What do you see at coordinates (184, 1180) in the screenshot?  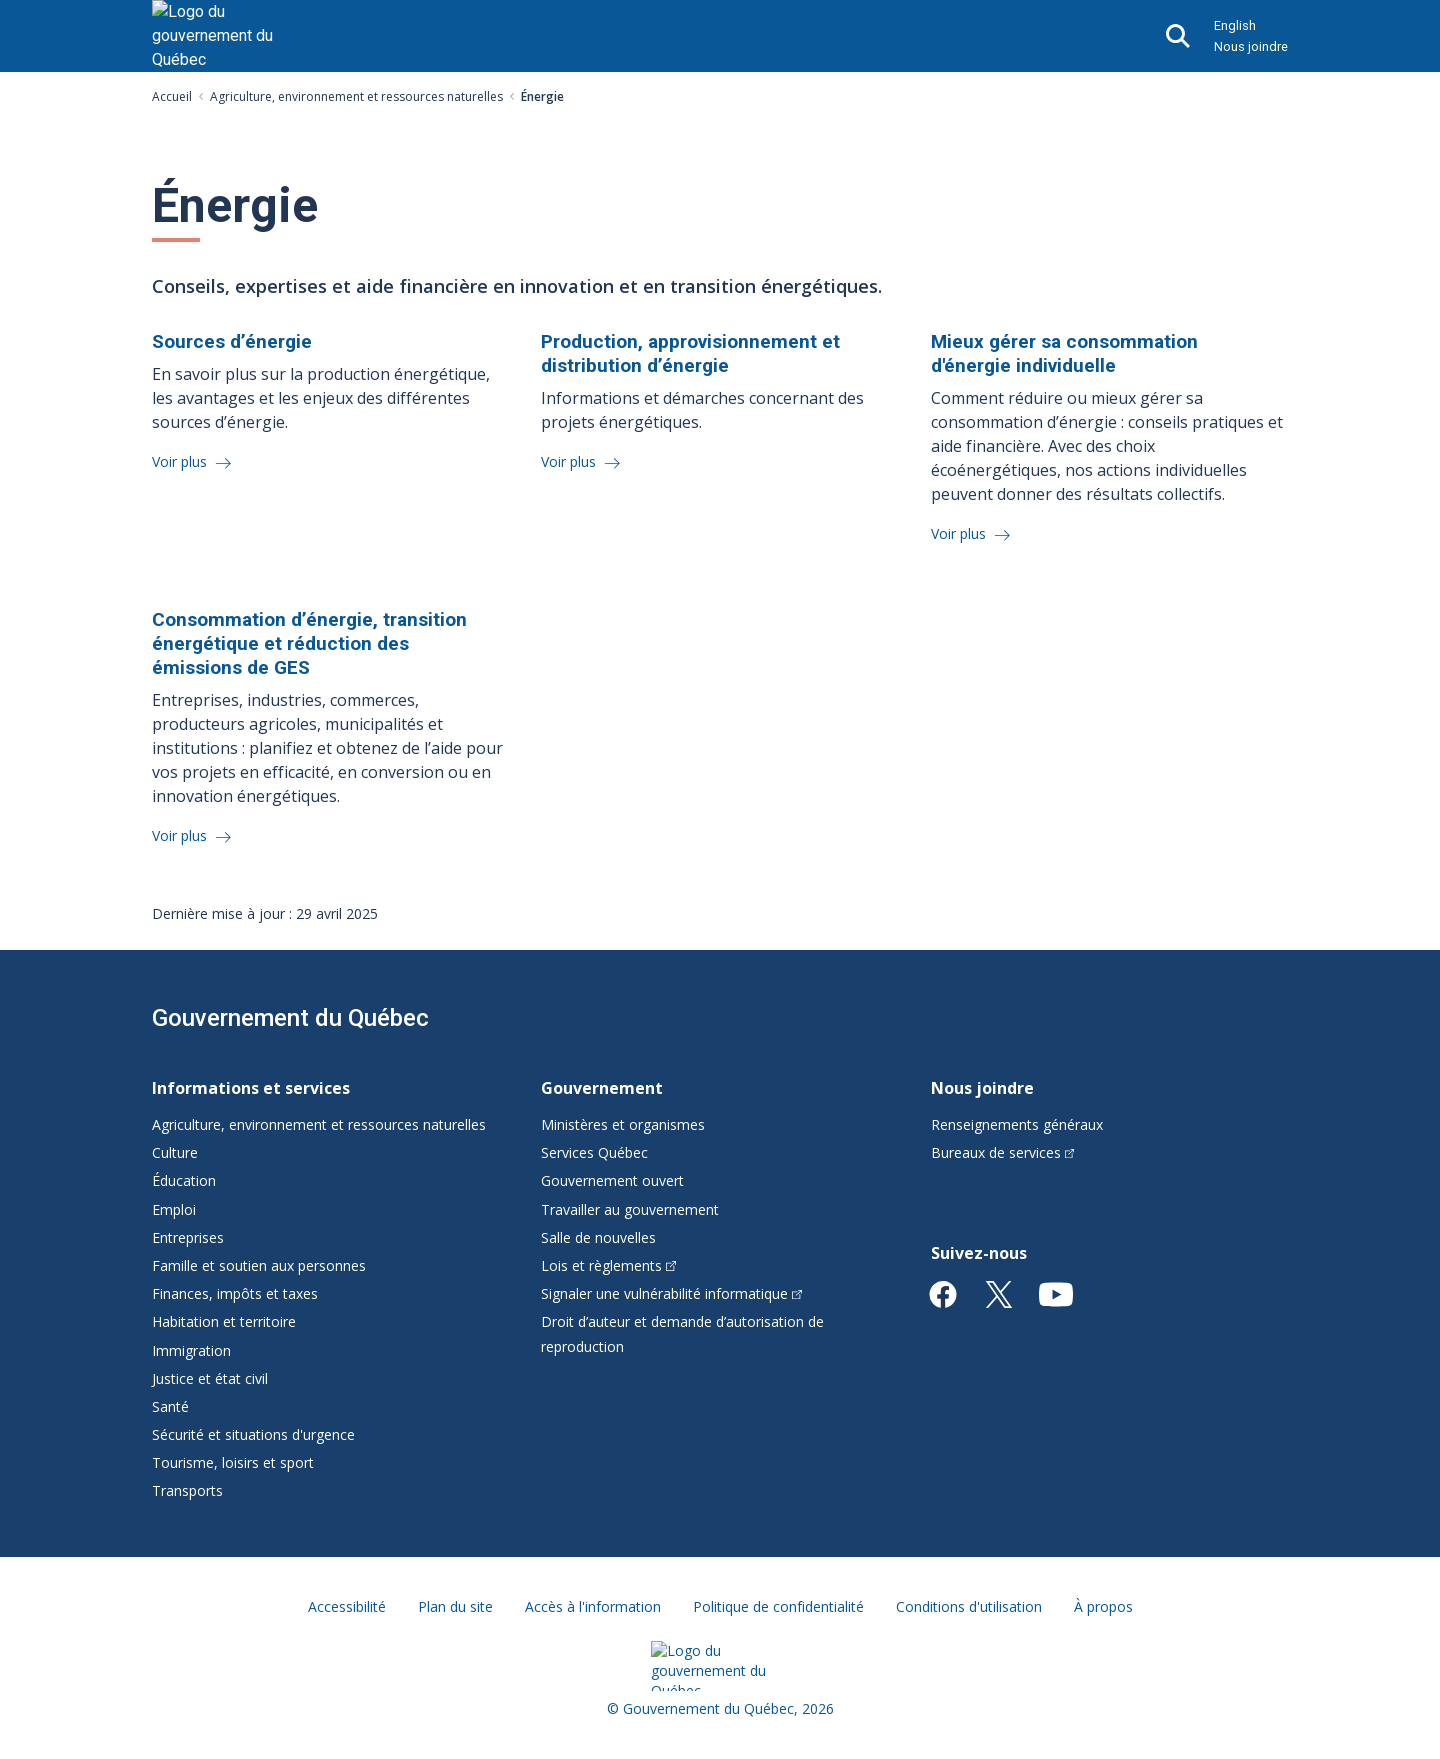 I see `Éducation` at bounding box center [184, 1180].